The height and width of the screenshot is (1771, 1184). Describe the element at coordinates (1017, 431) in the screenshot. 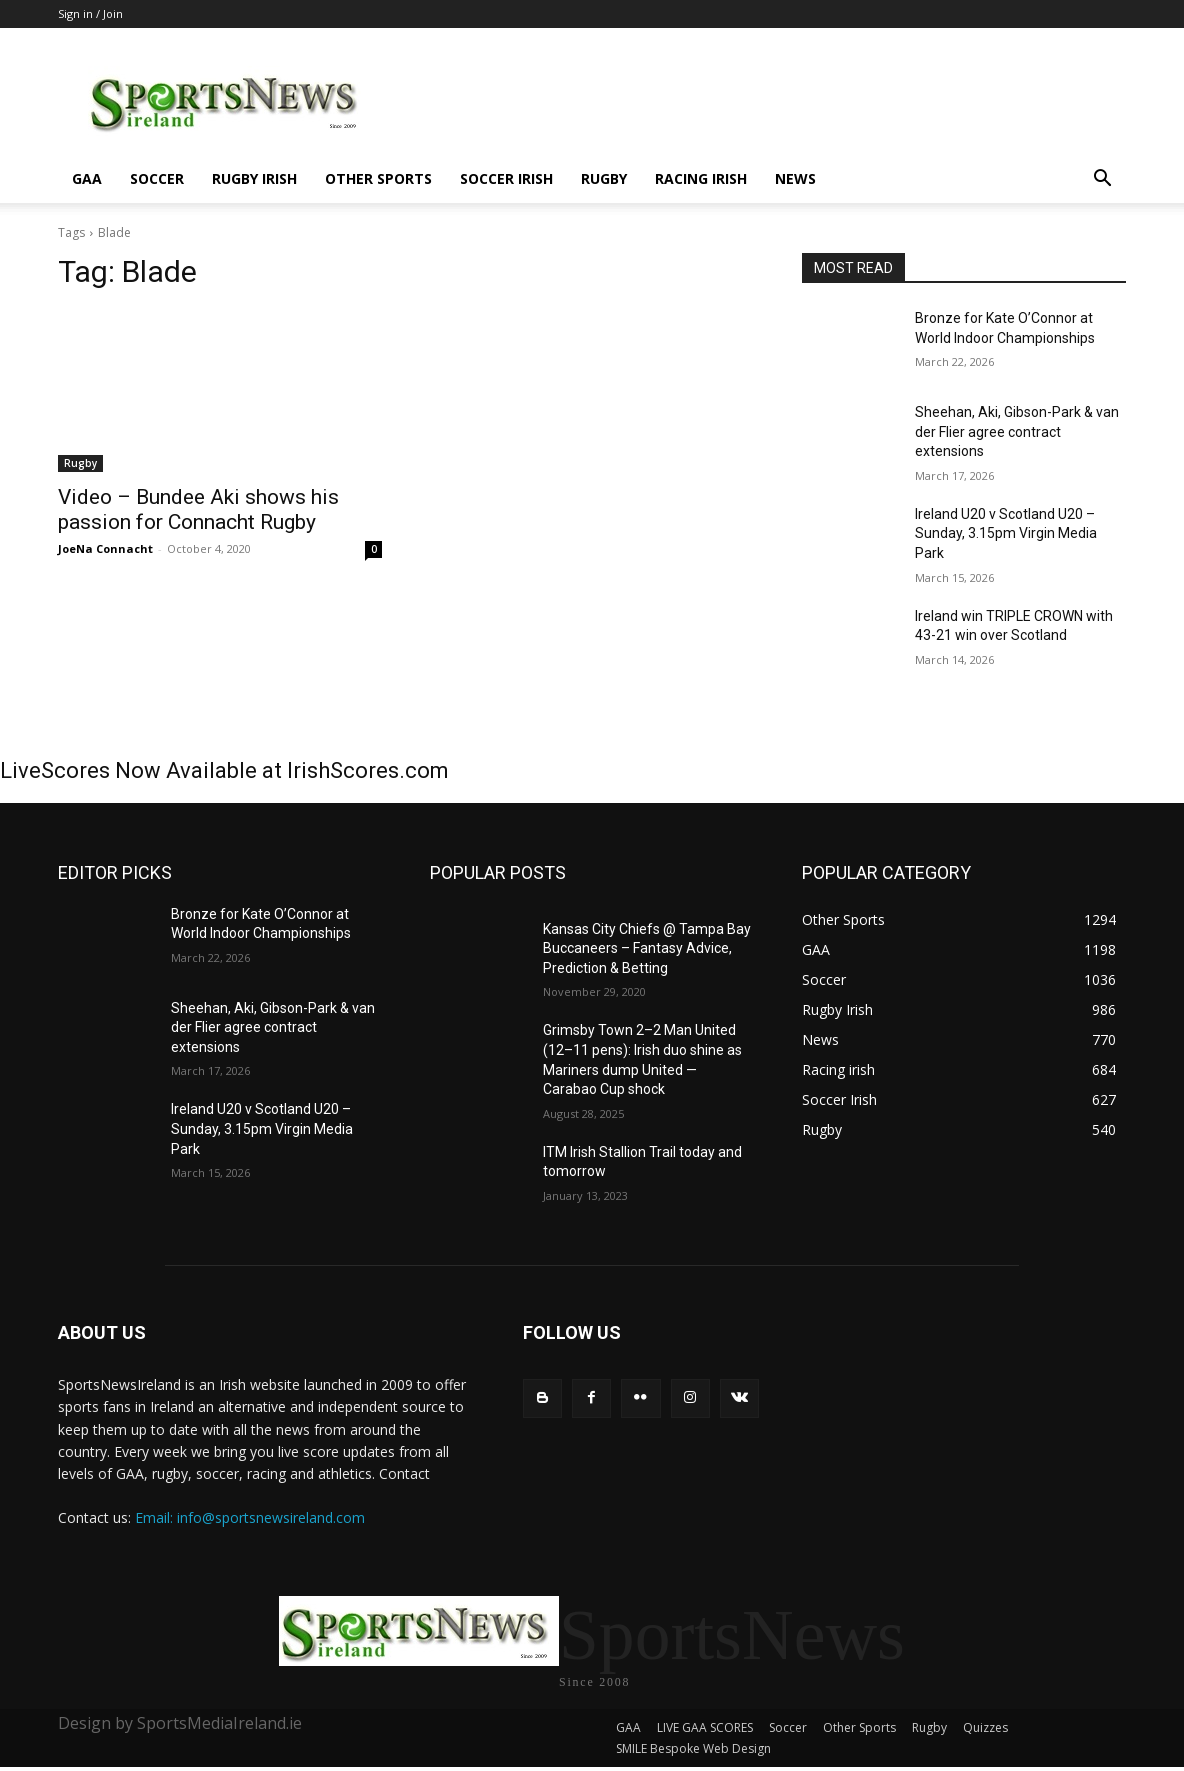

I see `Sheehan, Aki, Gibson-Park & van der Flier agree contract extensions` at that location.